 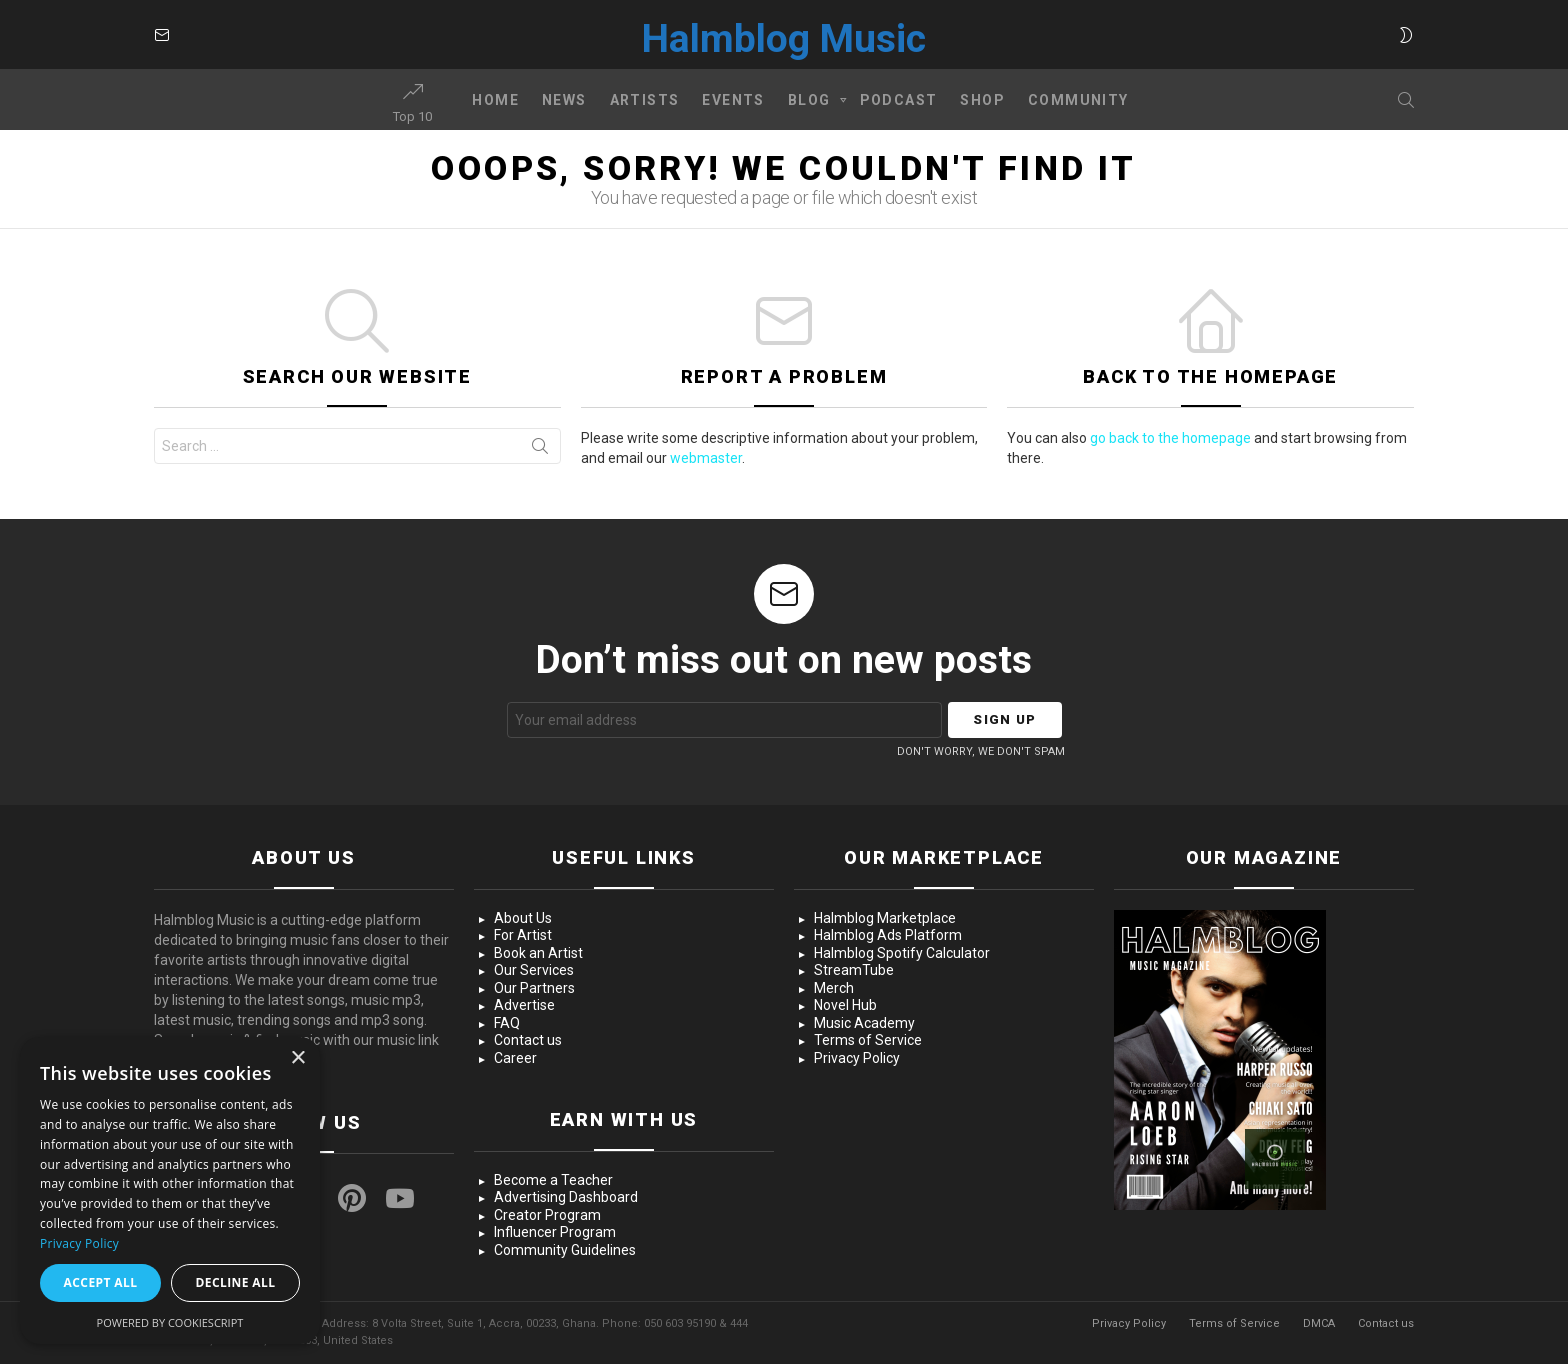 What do you see at coordinates (170, 1322) in the screenshot?
I see `Powered by CookieScript [Powered by CookieScript, opens a new window]` at bounding box center [170, 1322].